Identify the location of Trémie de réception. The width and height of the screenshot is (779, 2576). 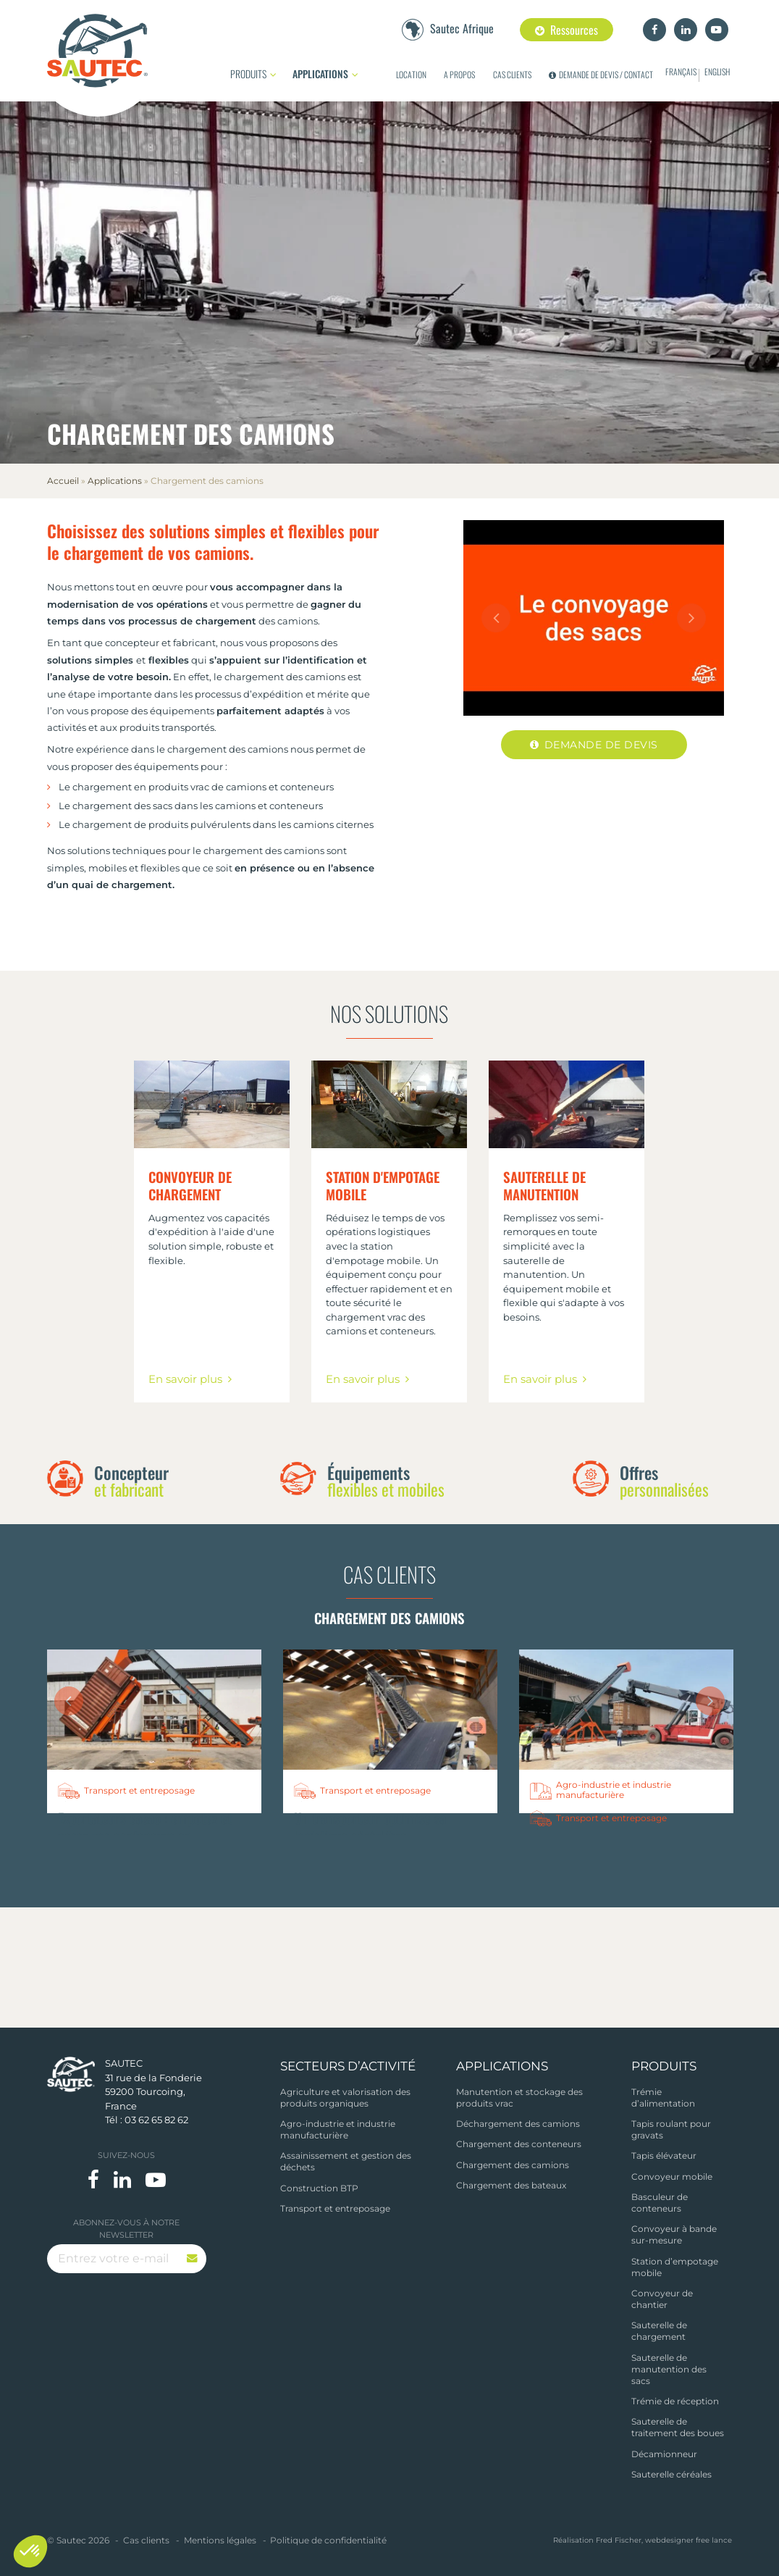
(675, 2401).